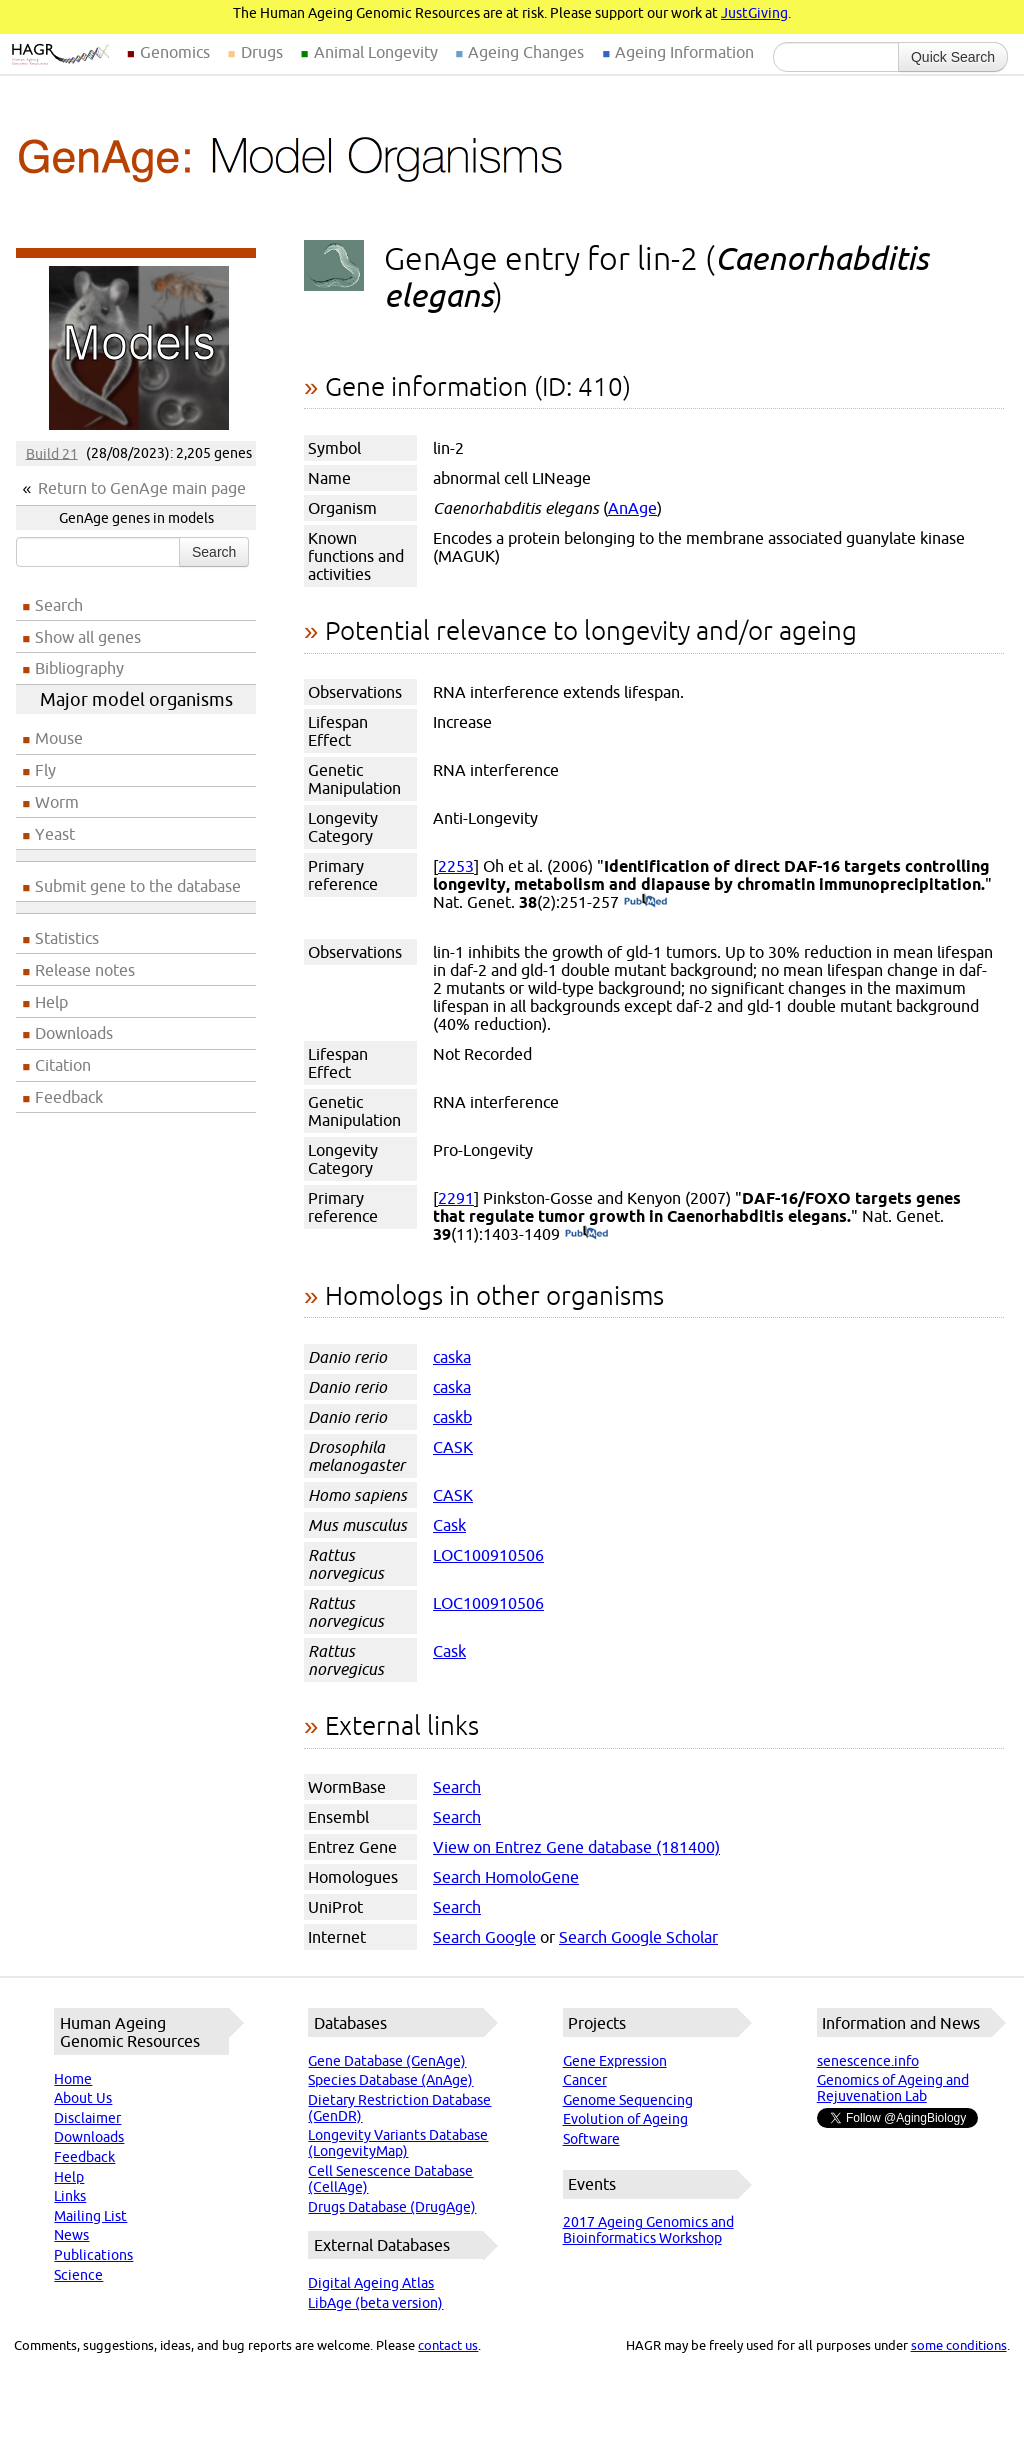 This screenshot has height=2459, width=1024. I want to click on Animal Longevity, so click(376, 52).